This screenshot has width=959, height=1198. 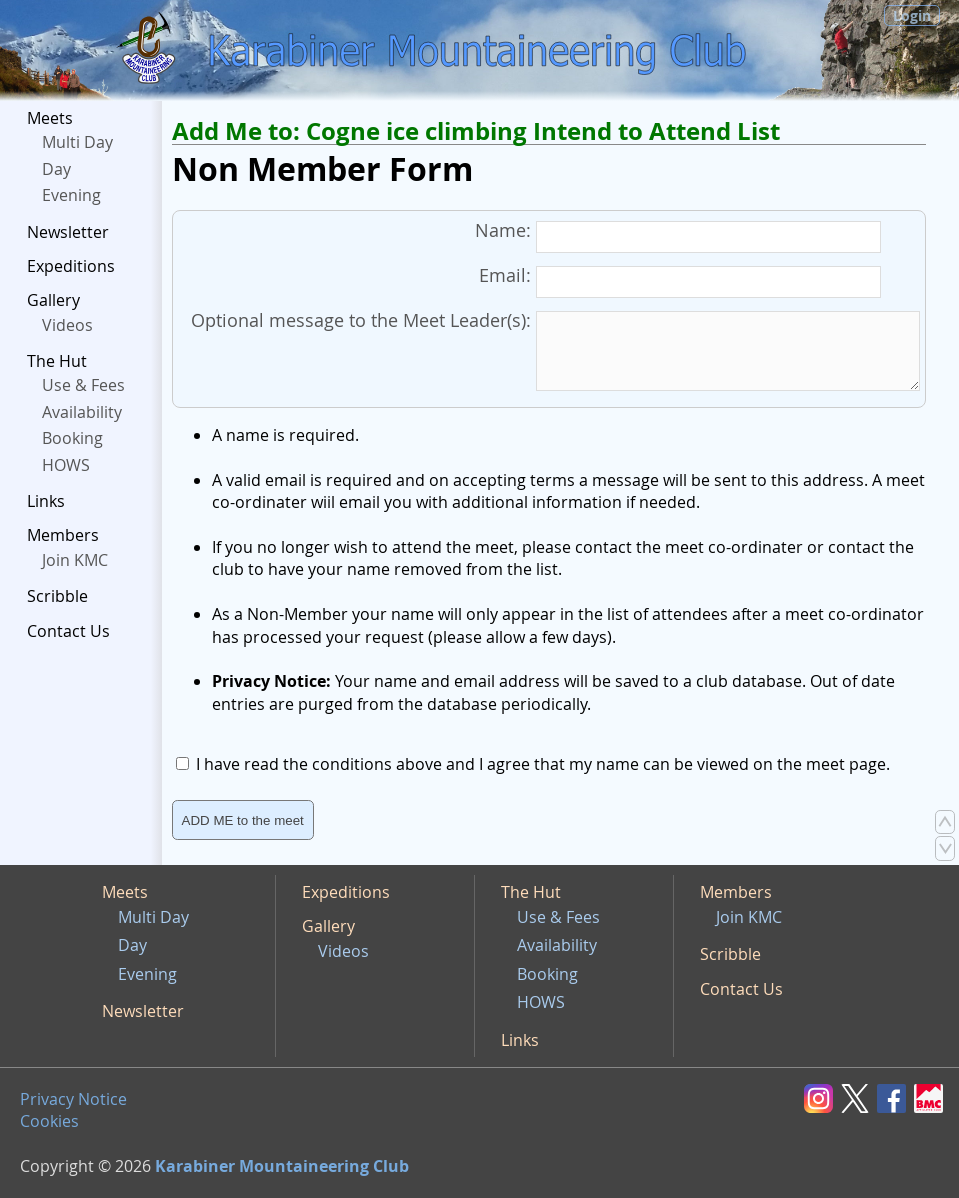 I want to click on Expeditions, so click(x=71, y=266).